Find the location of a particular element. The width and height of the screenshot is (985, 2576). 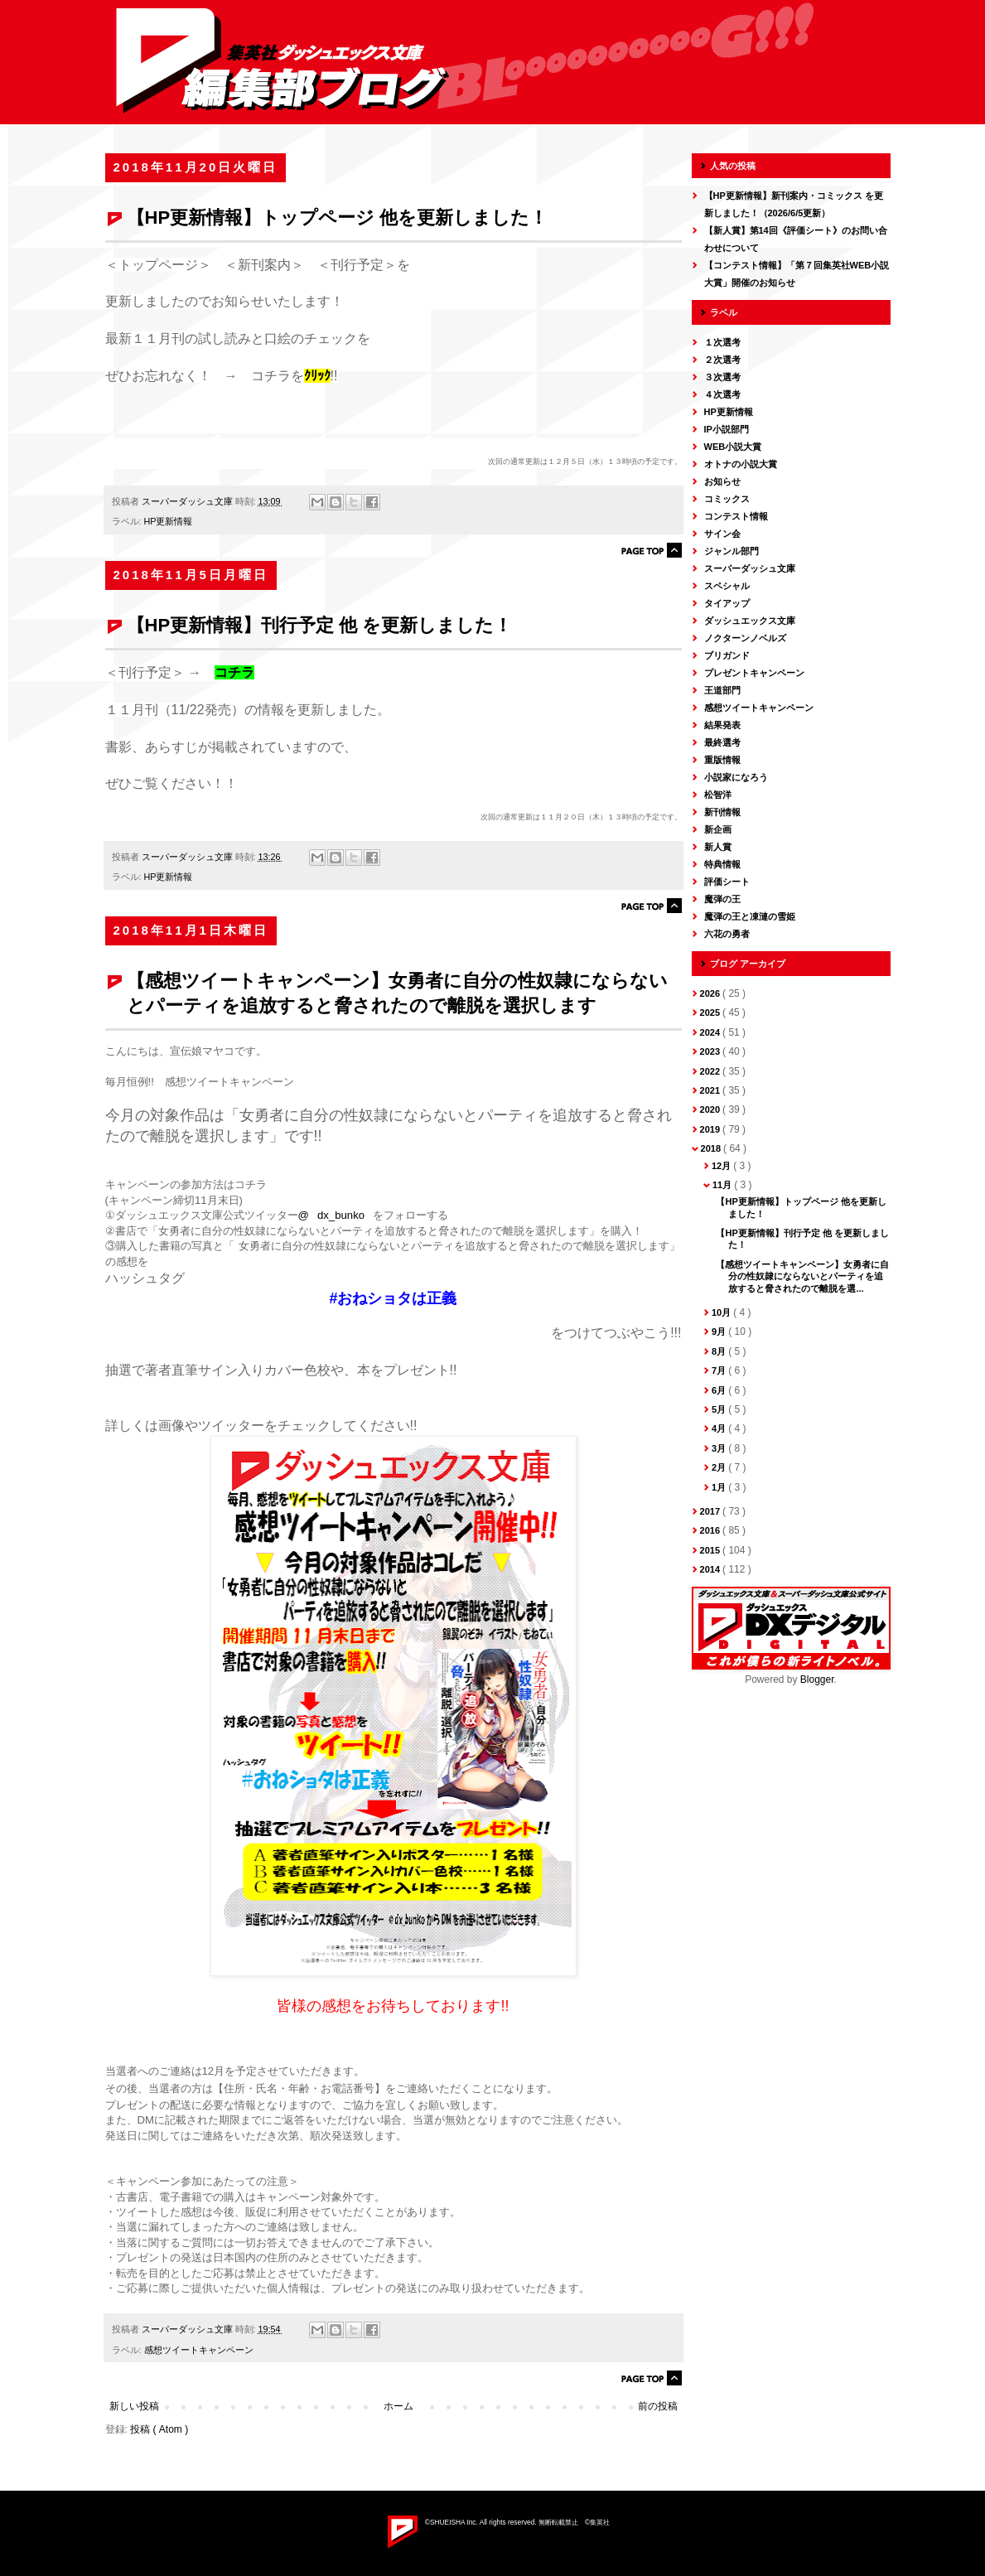

2019 is located at coordinates (711, 1129).